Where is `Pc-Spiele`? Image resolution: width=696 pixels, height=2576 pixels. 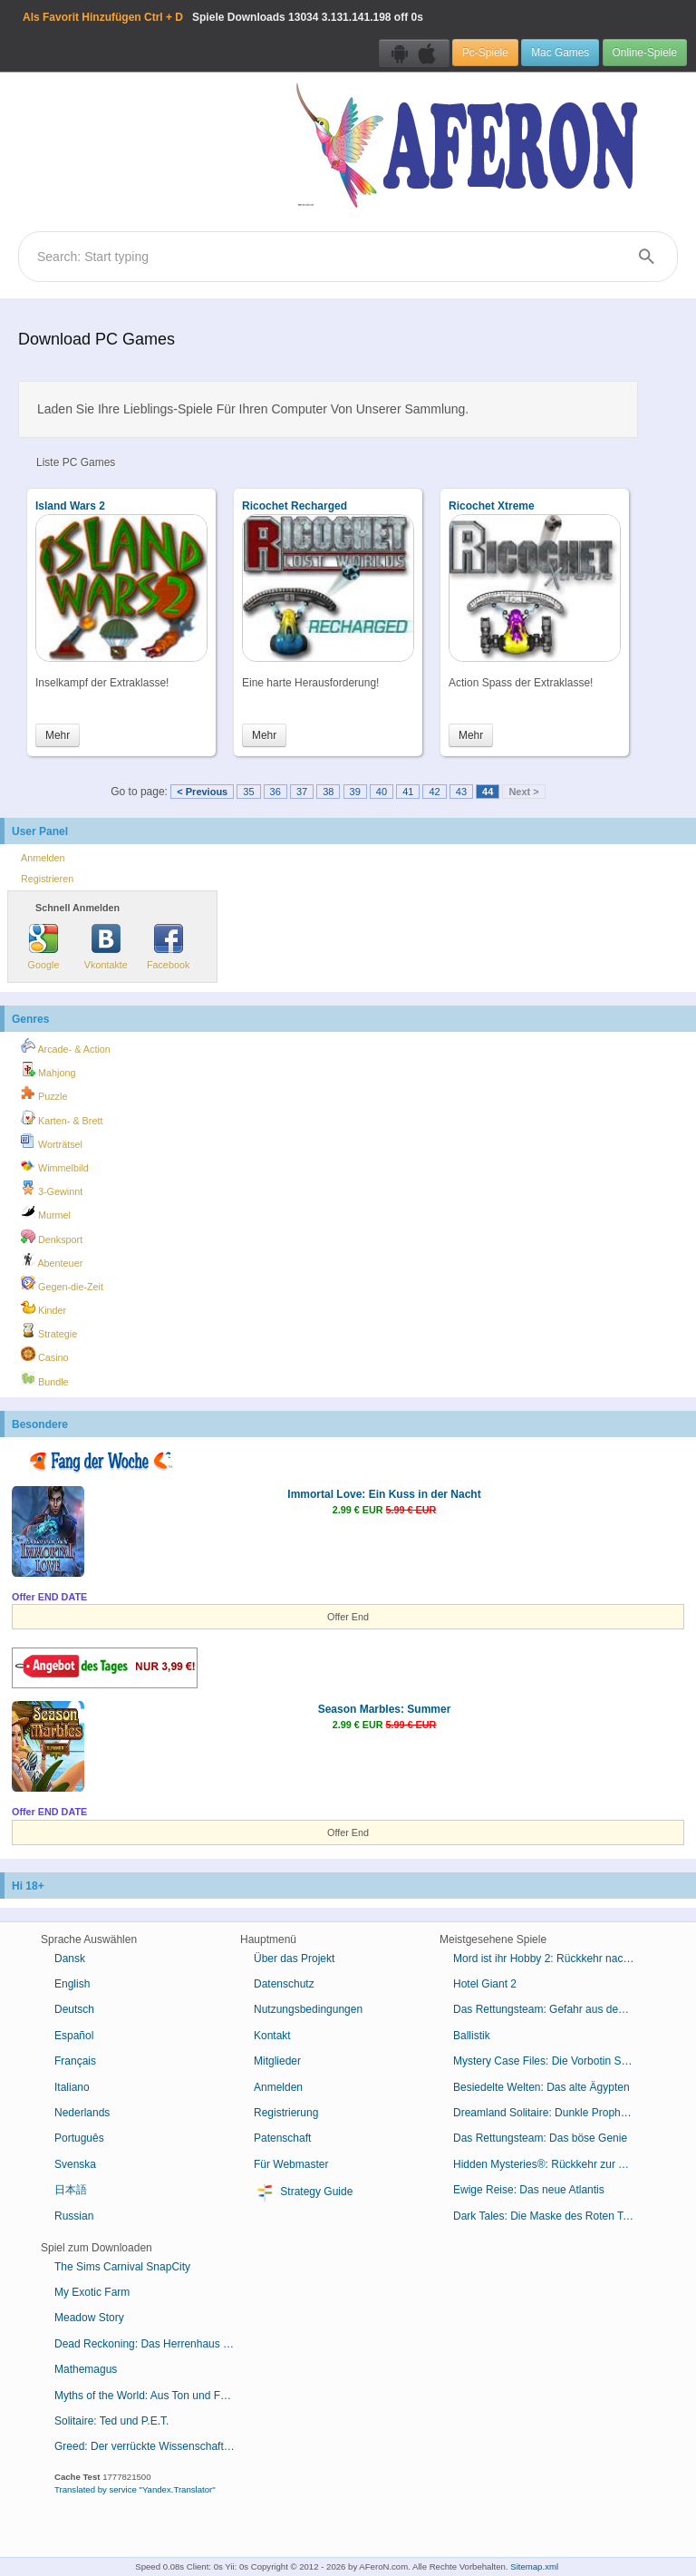 Pc-Spiele is located at coordinates (485, 52).